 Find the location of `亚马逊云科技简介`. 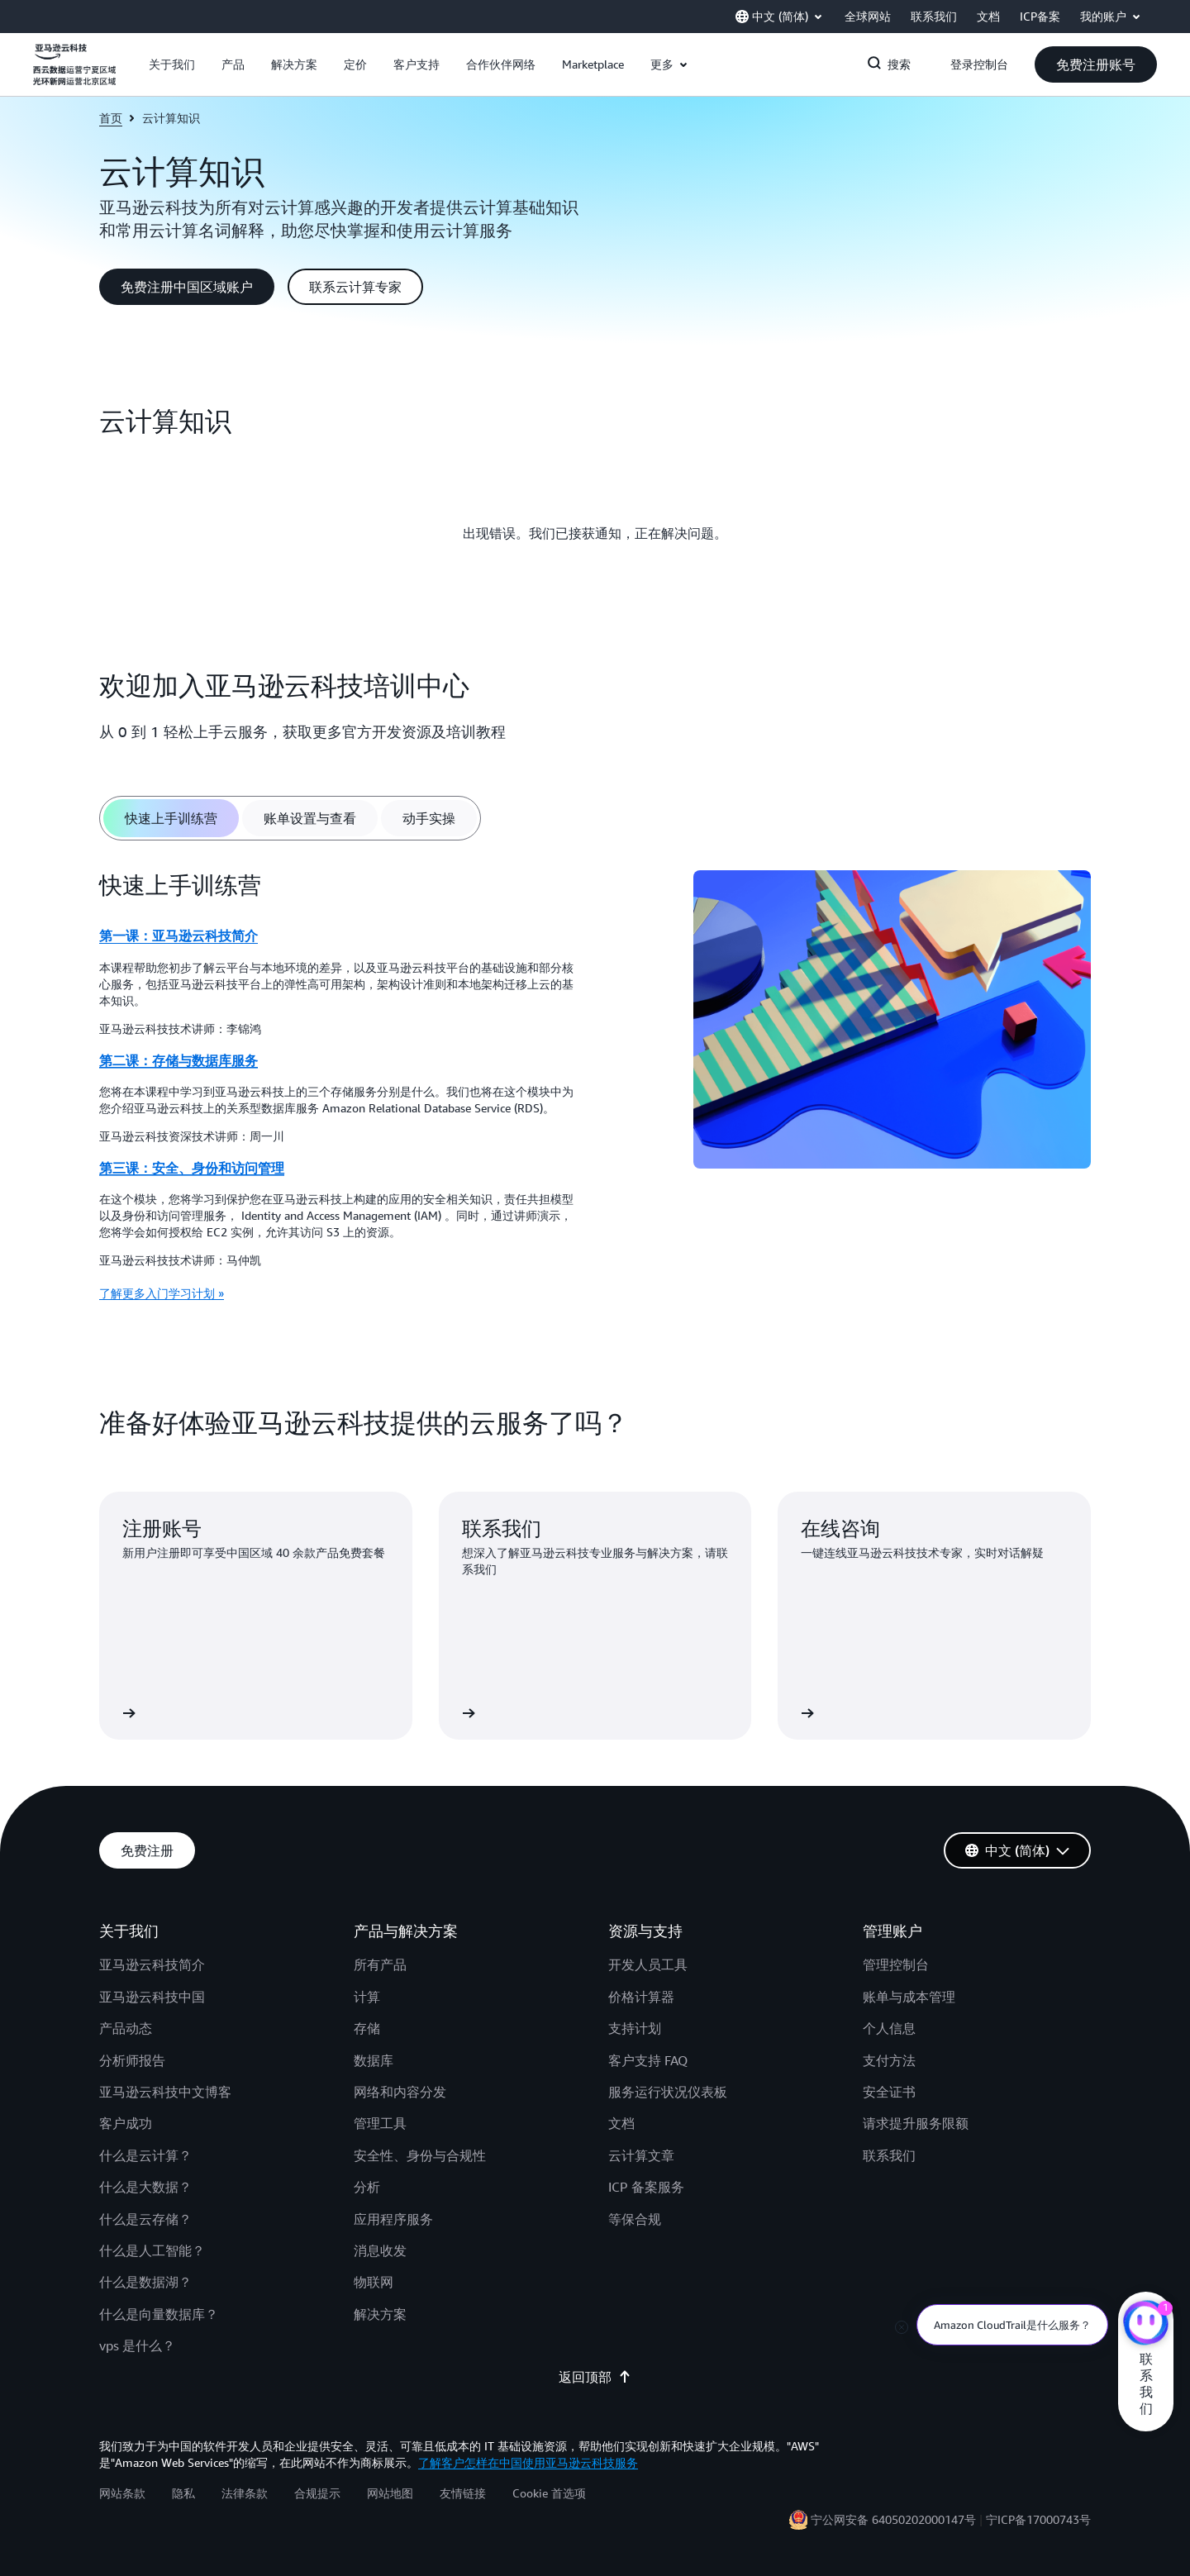

亚马逊云科技简介 is located at coordinates (152, 1964).